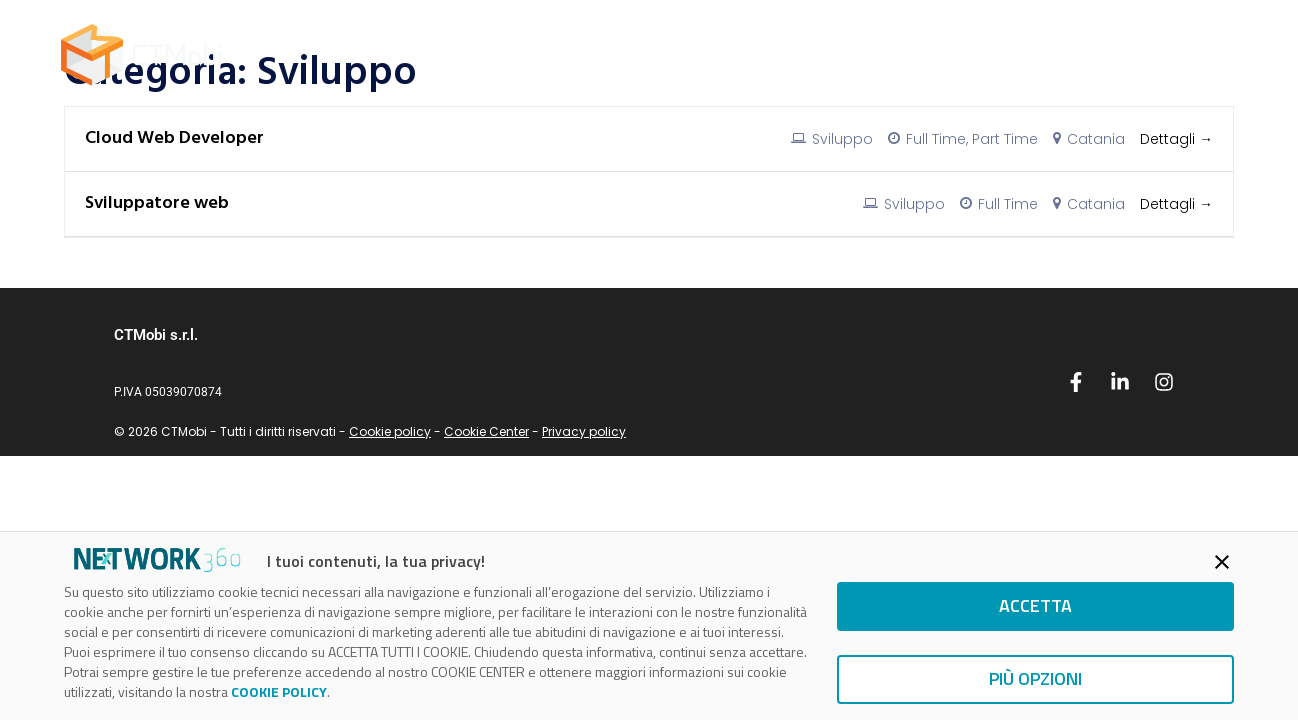 The image size is (1298, 720). I want to click on Cookie Center, so click(486, 431).